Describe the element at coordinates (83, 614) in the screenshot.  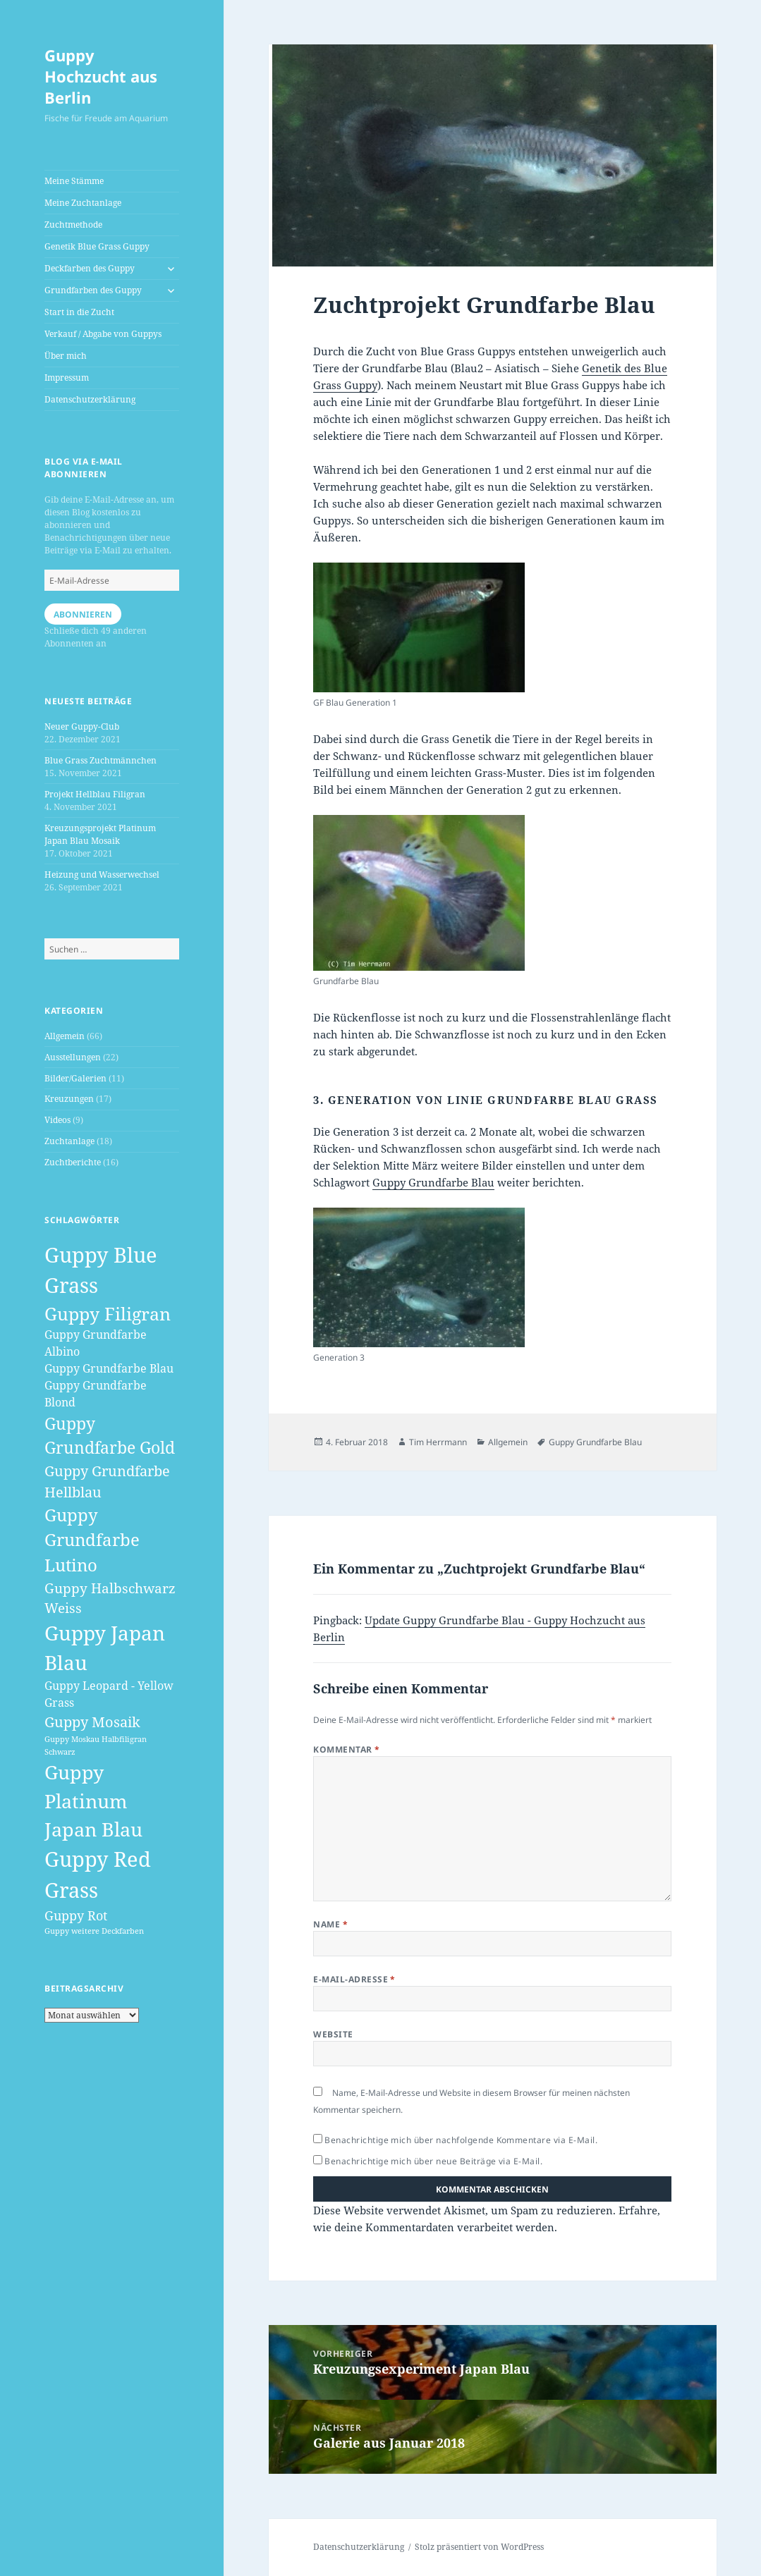
I see `Abonnieren` at that location.